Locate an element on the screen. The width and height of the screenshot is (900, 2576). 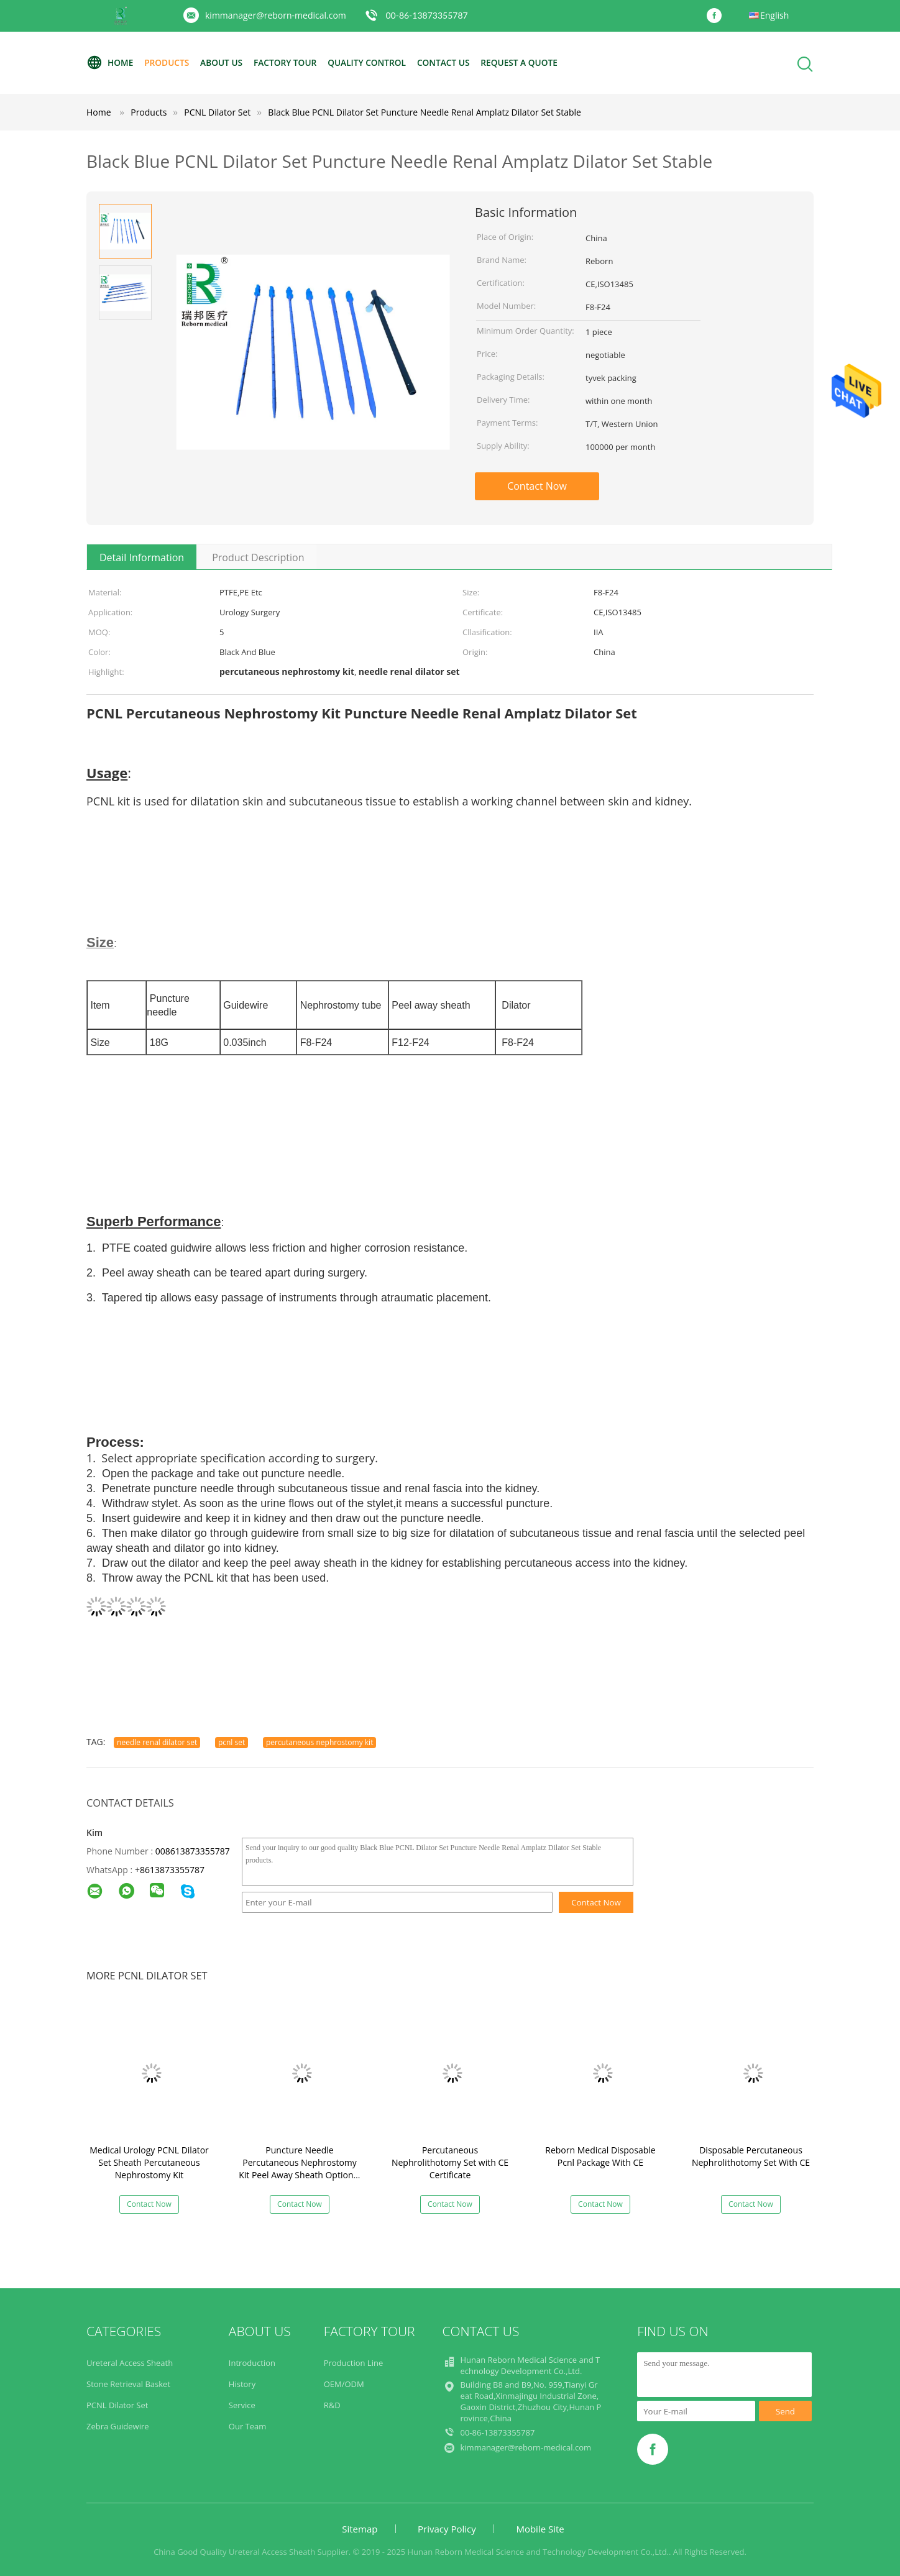
Our Team is located at coordinates (248, 2426).